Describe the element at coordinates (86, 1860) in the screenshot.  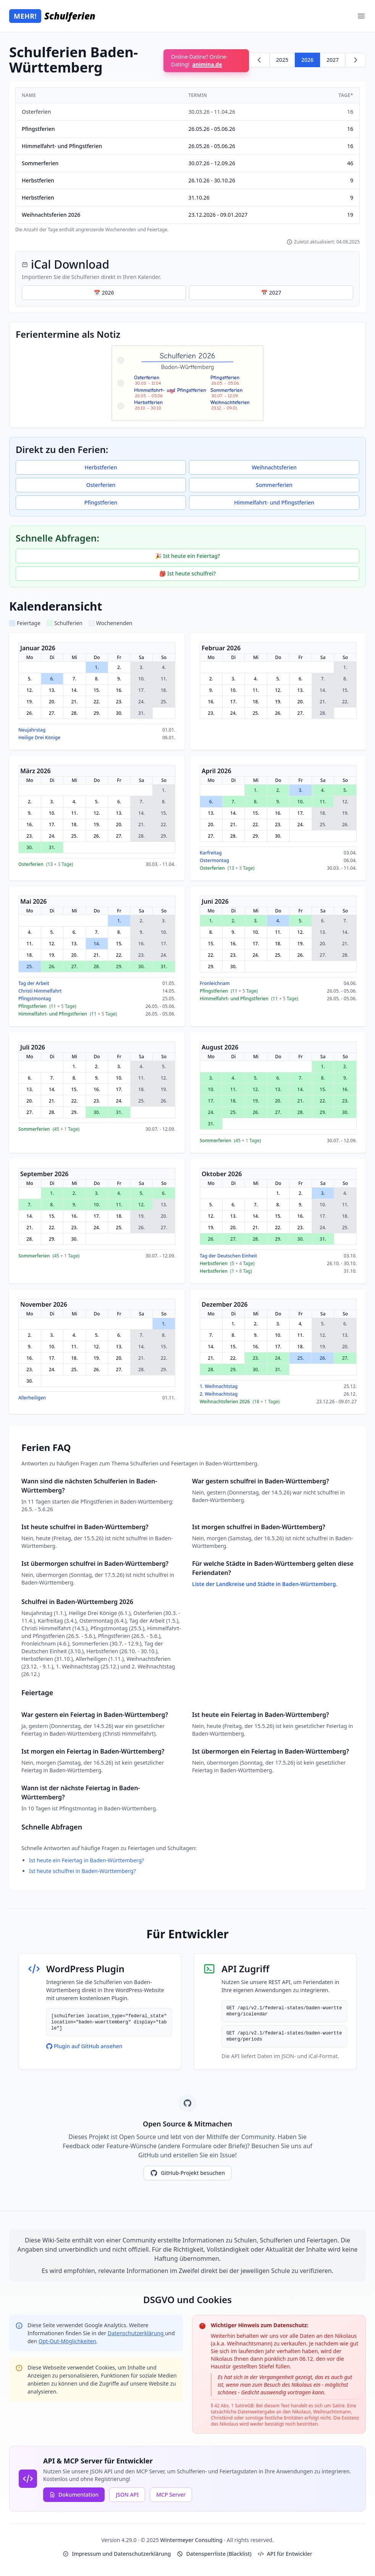
I see `Ist heute ein Feiertag in Baden-Württemberg?` at that location.